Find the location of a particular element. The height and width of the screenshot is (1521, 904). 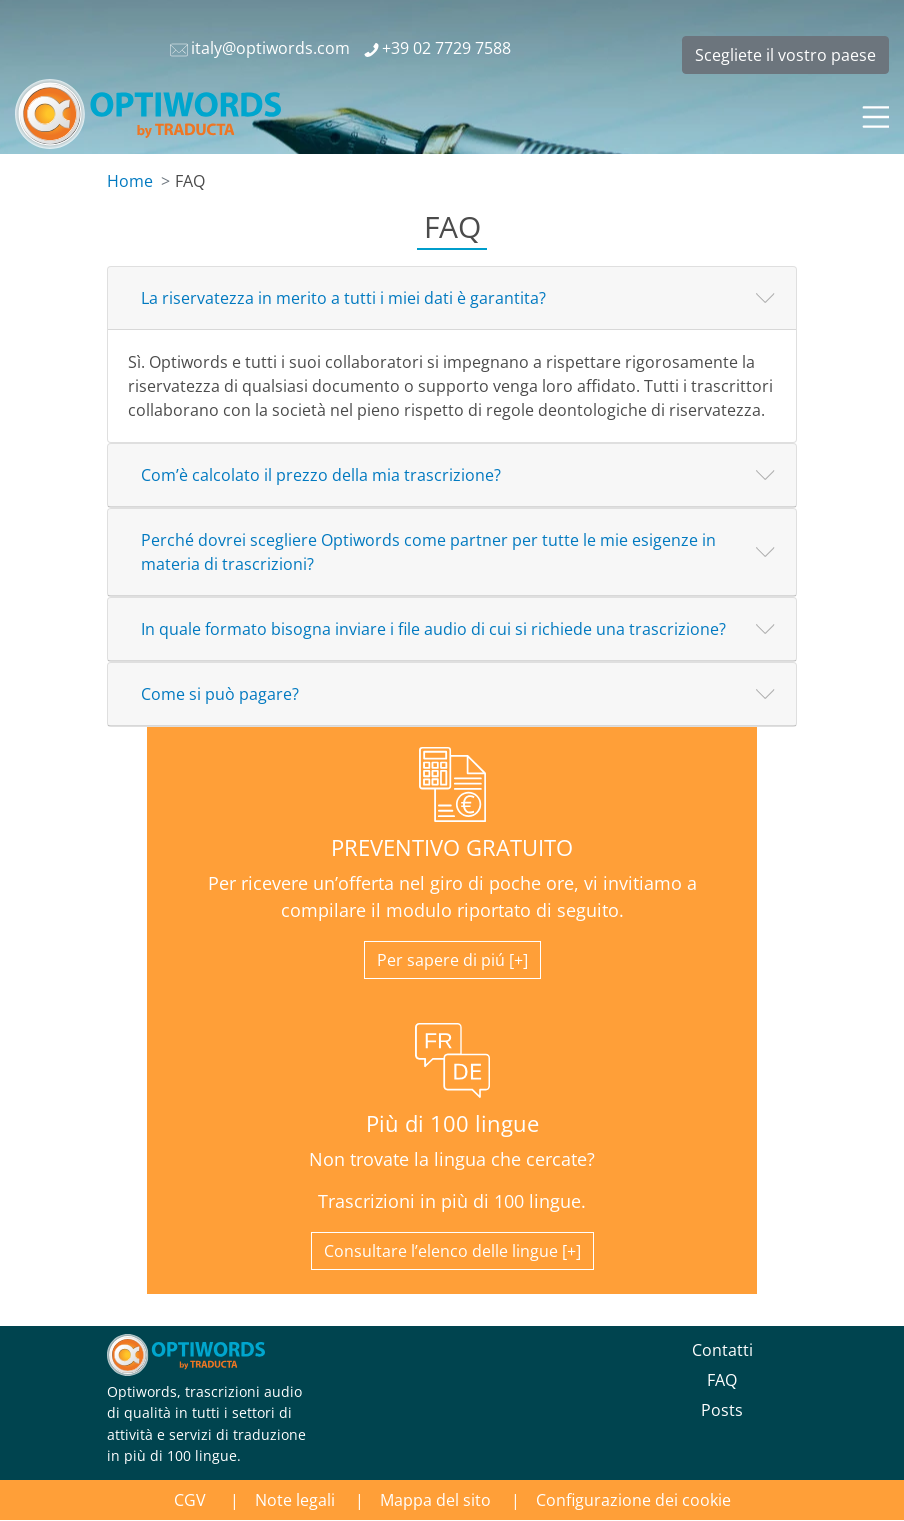

FAQ is located at coordinates (722, 1380).